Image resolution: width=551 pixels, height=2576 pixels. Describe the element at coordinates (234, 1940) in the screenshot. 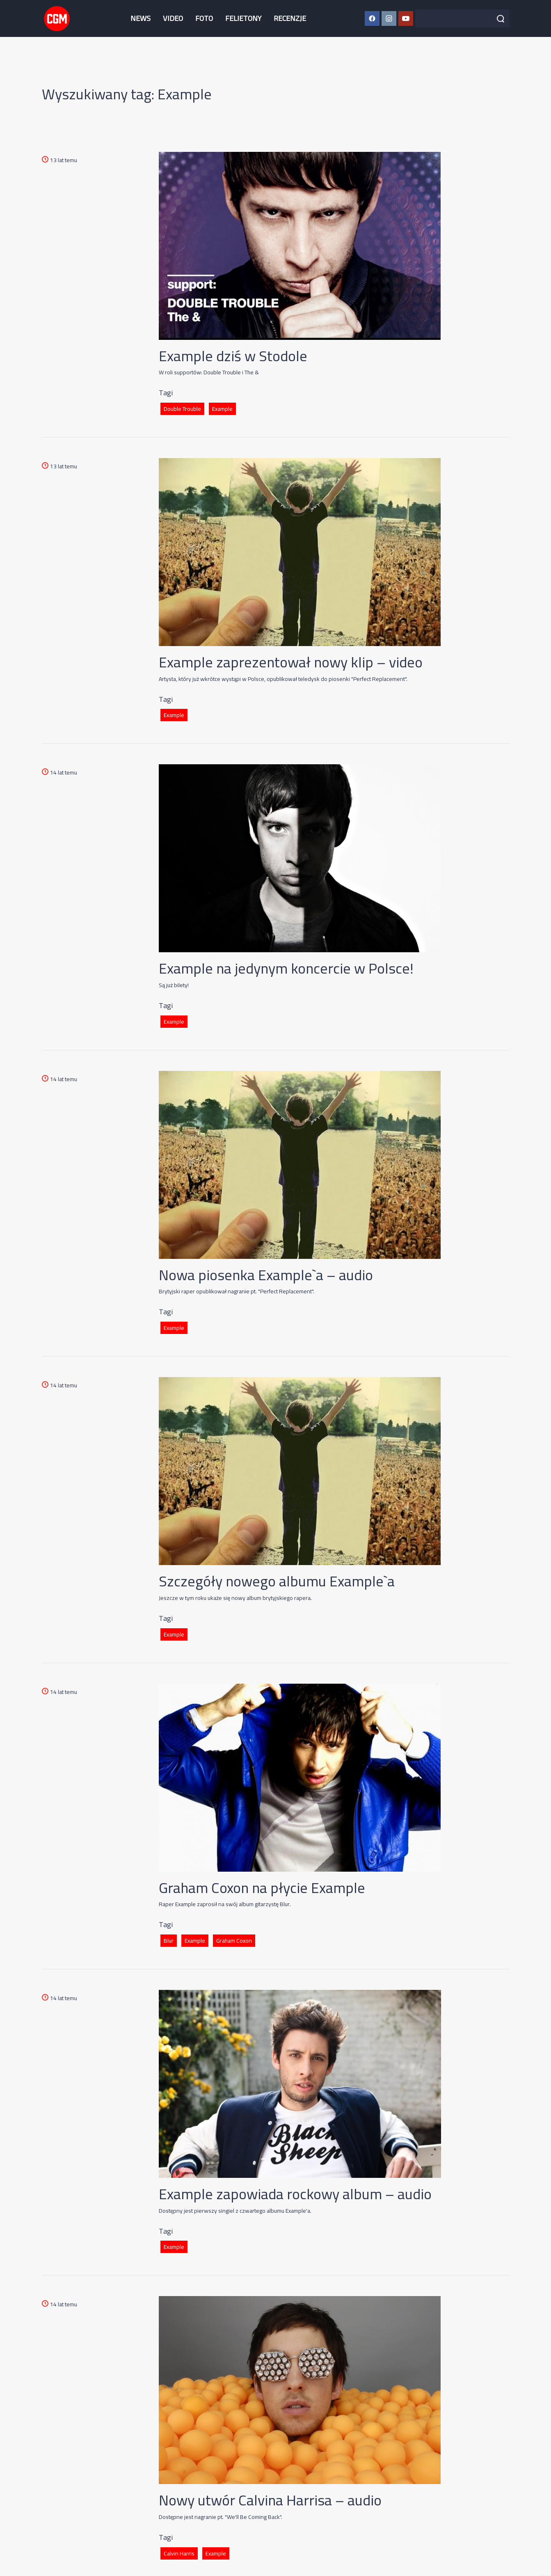

I see `Graham Coxon` at that location.